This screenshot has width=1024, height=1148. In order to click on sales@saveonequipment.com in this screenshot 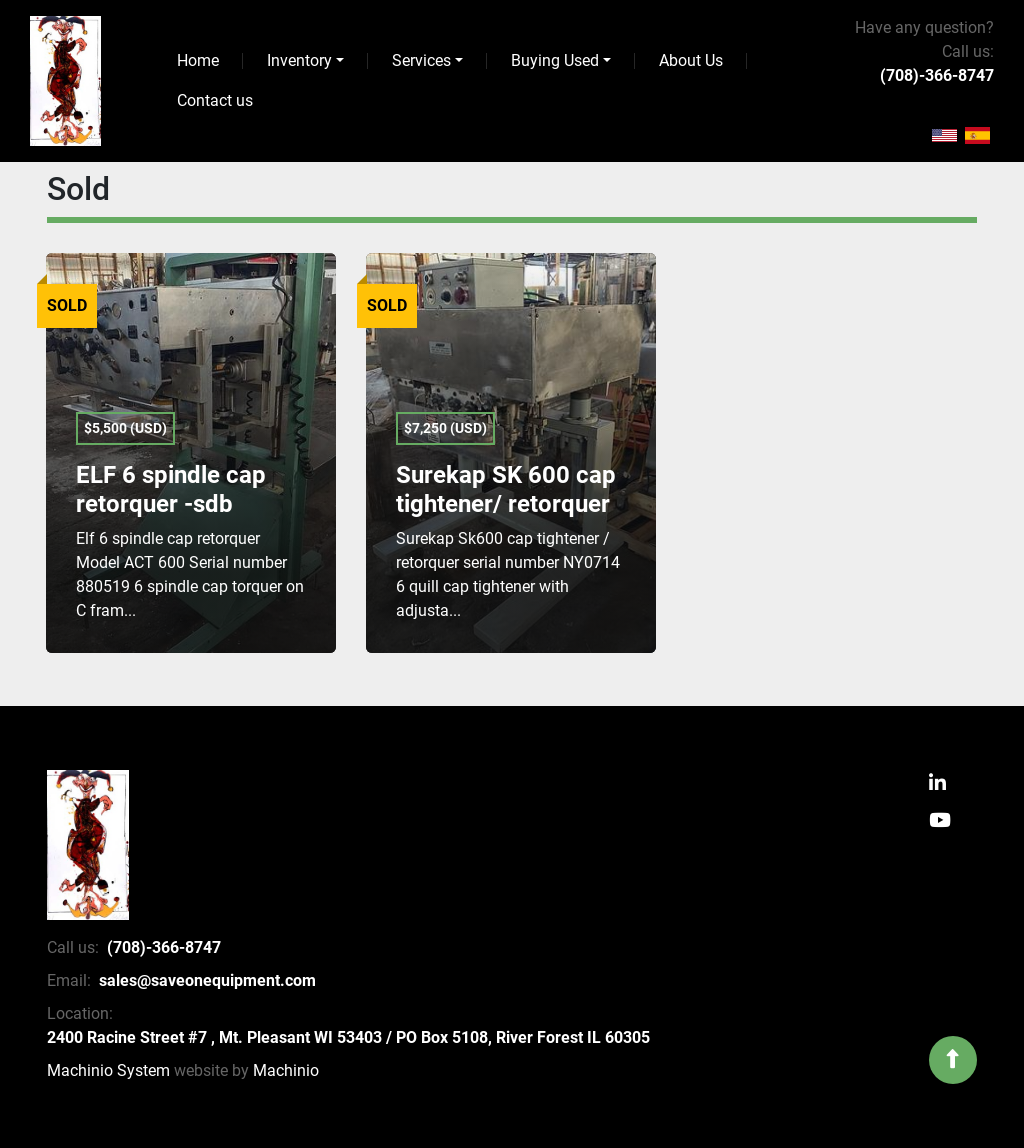, I will do `click(207, 980)`.